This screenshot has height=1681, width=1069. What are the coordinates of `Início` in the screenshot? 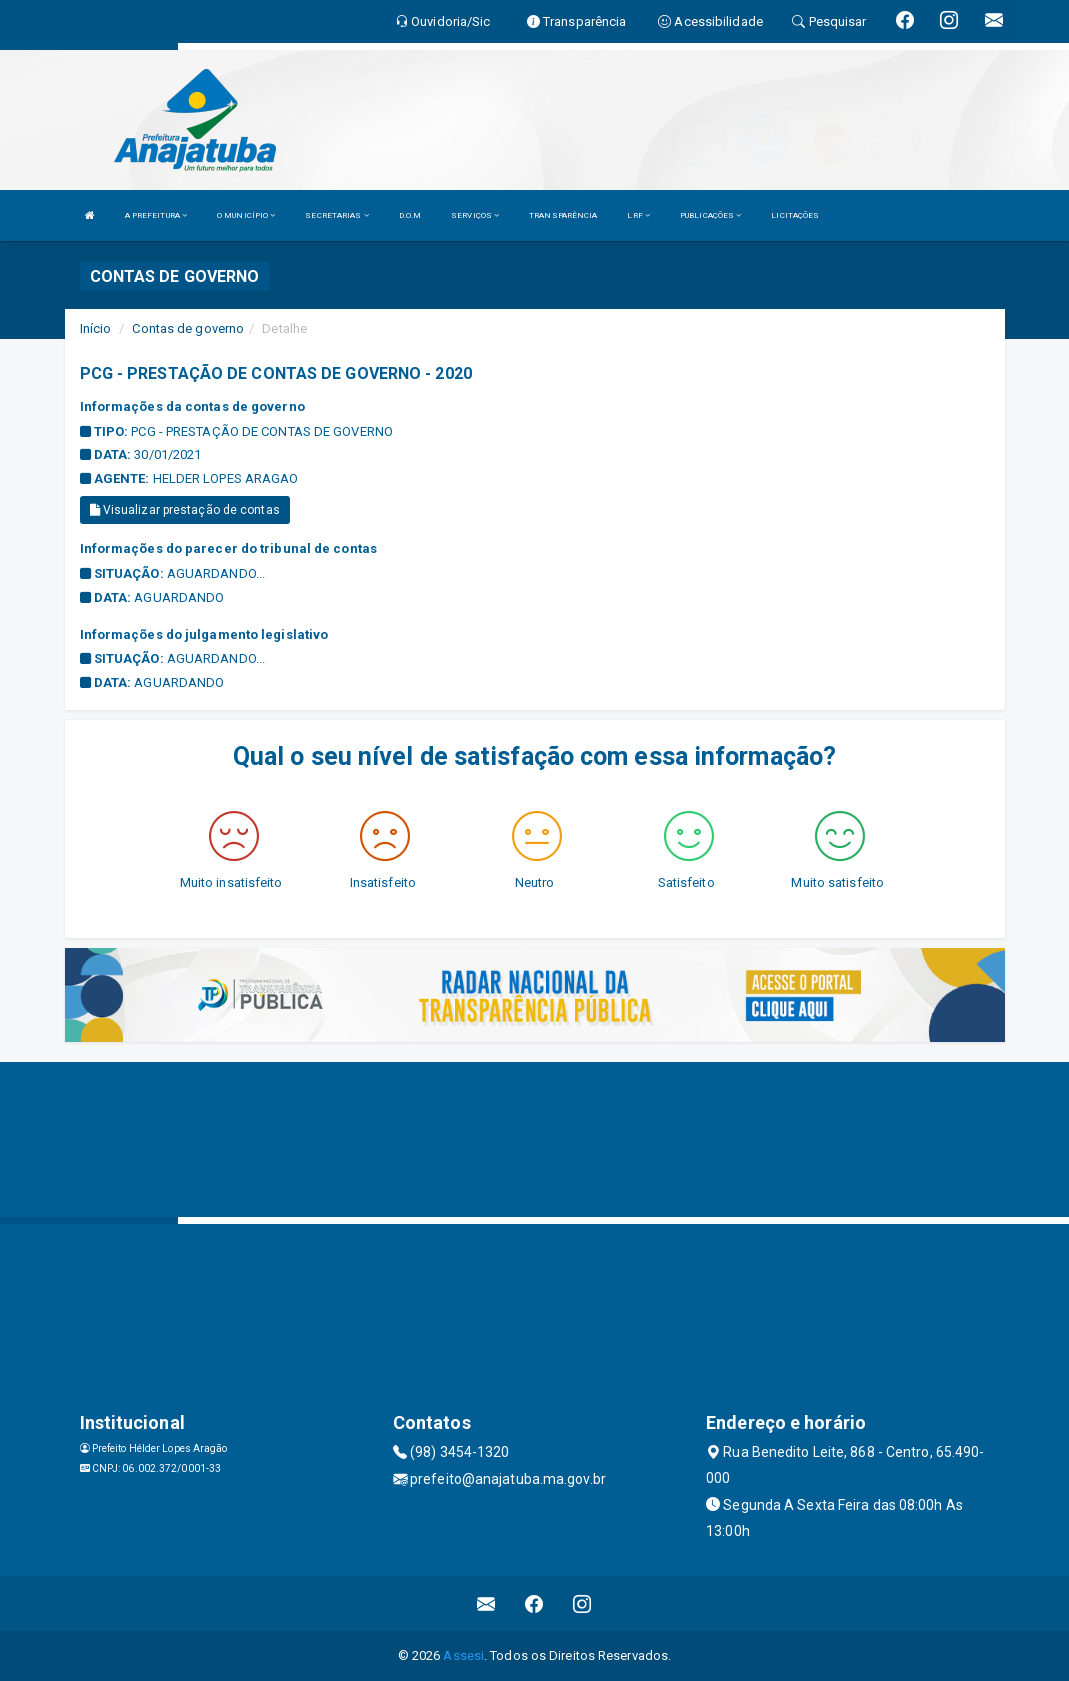 It's located at (96, 328).